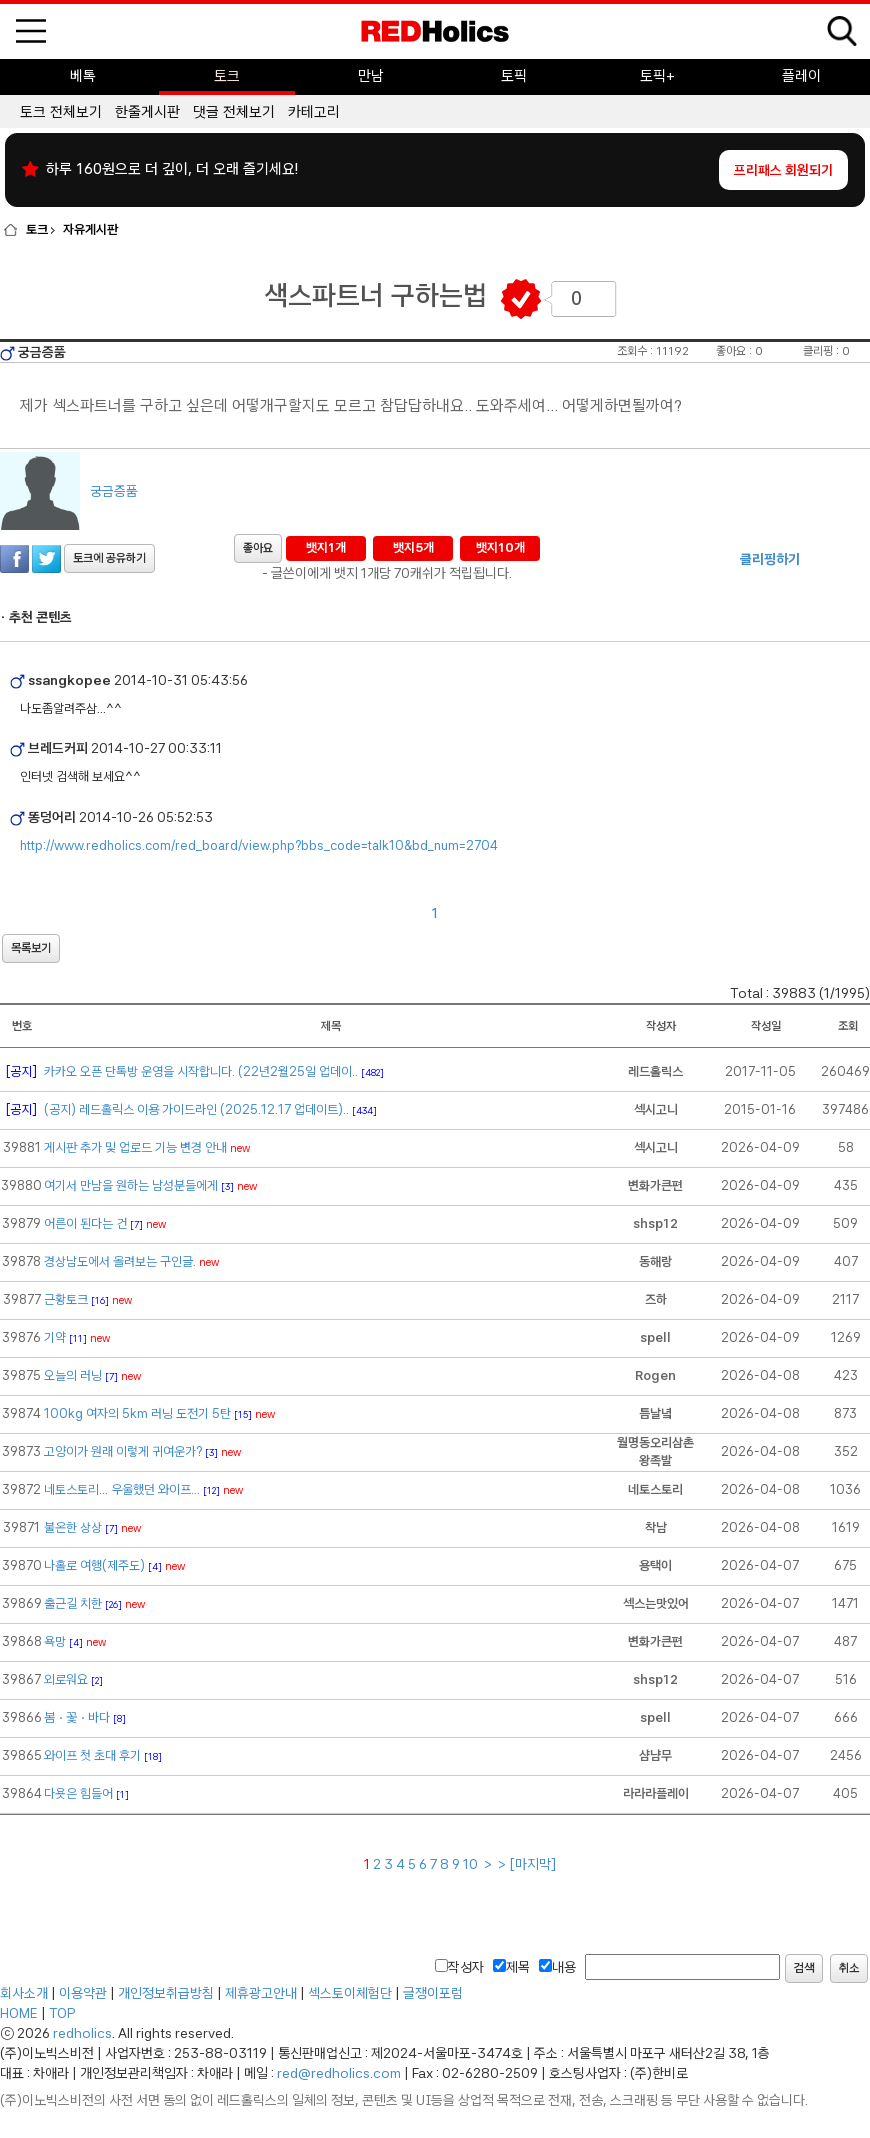 The image size is (870, 2138). What do you see at coordinates (73, 1603) in the screenshot?
I see `출근길 치한` at bounding box center [73, 1603].